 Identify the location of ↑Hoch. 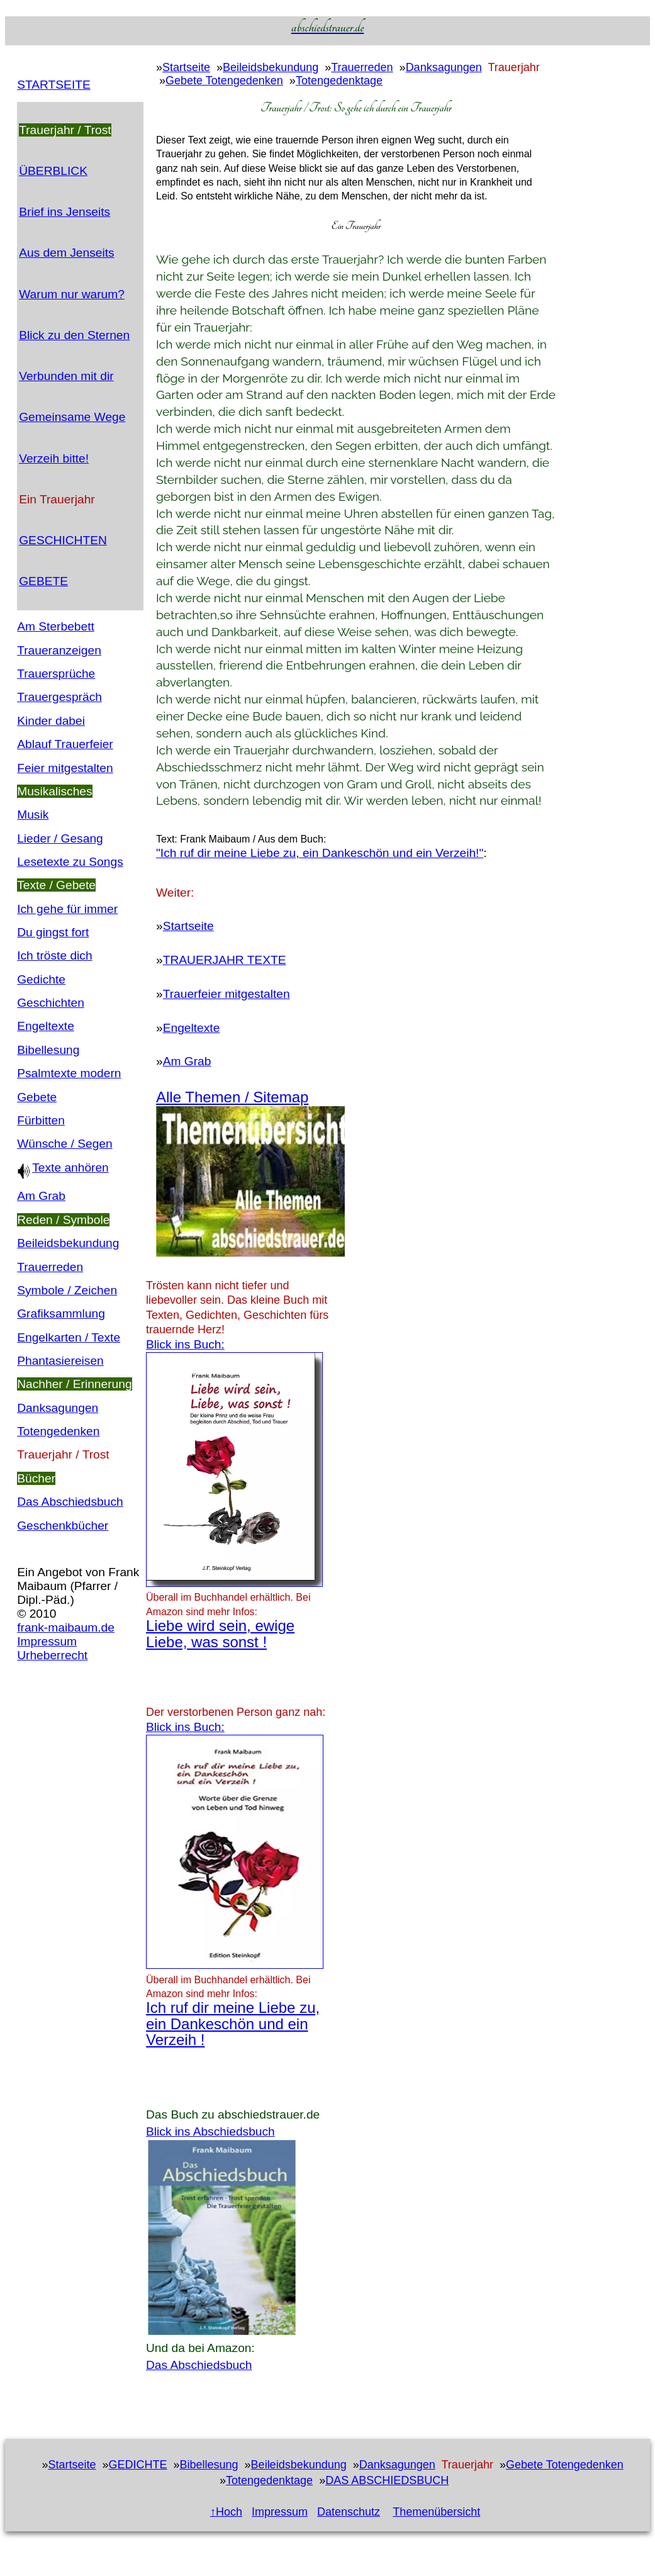
(226, 2512).